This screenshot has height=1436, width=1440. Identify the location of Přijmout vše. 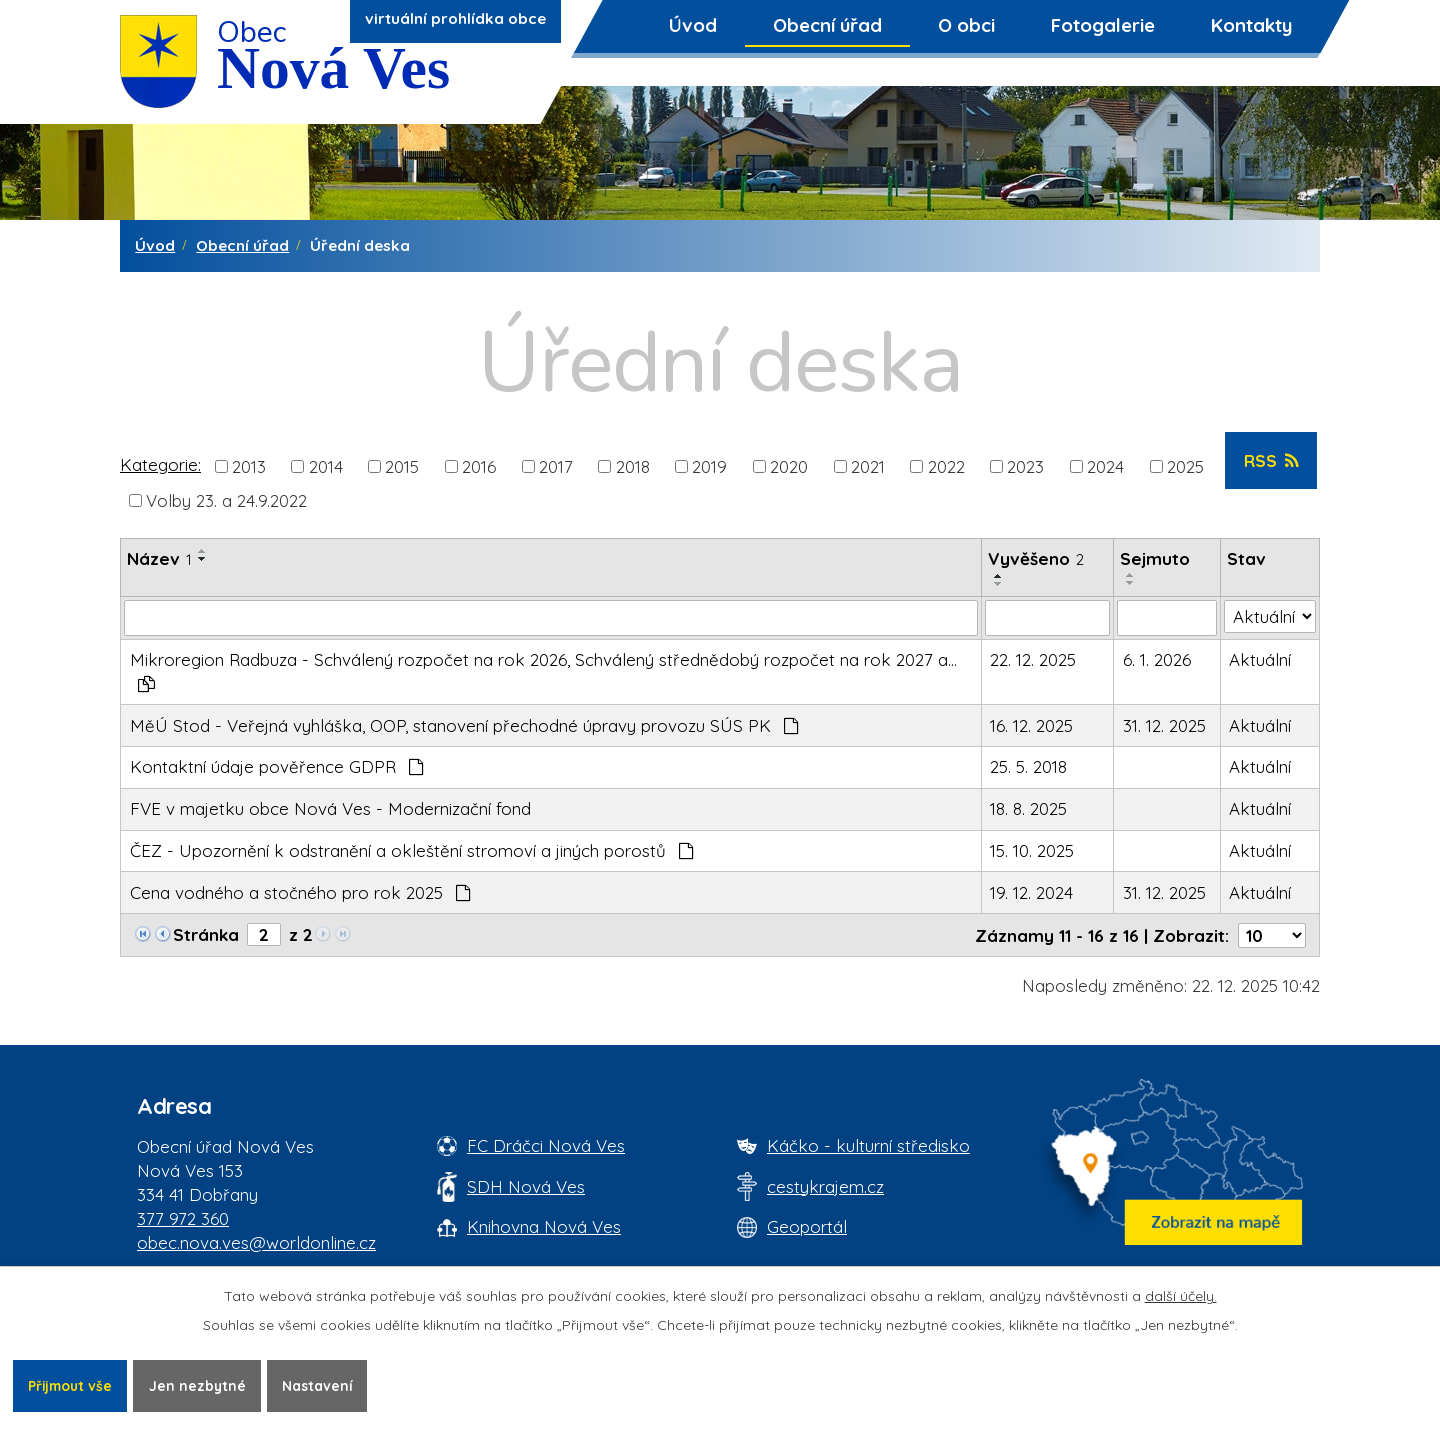
(72, 1385).